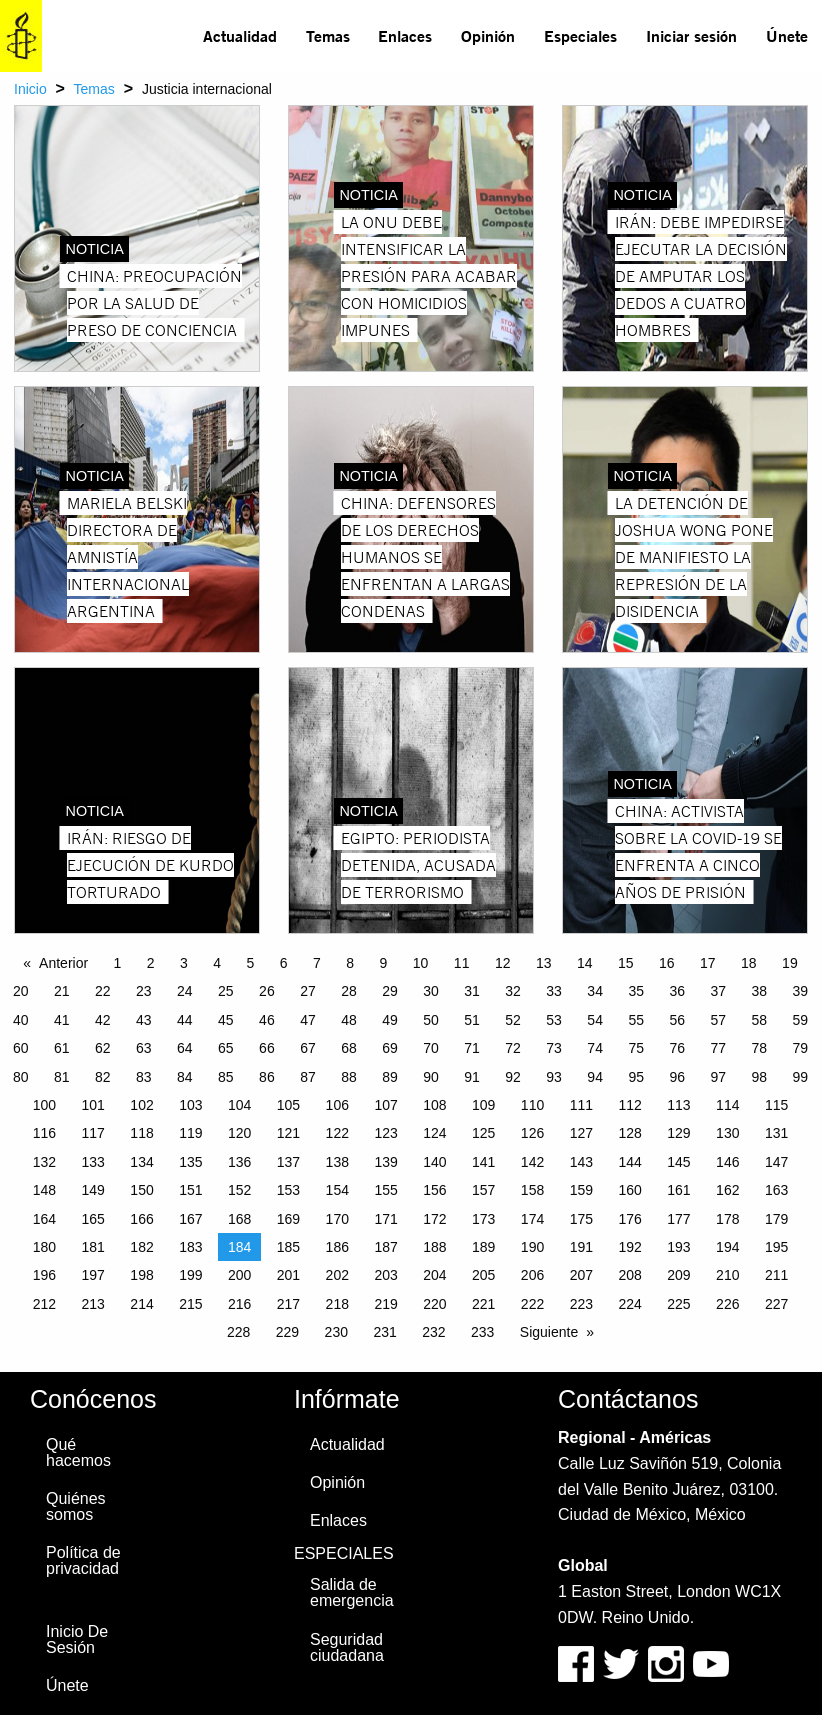 The height and width of the screenshot is (1715, 822). I want to click on 86 [Page 86], so click(267, 1077).